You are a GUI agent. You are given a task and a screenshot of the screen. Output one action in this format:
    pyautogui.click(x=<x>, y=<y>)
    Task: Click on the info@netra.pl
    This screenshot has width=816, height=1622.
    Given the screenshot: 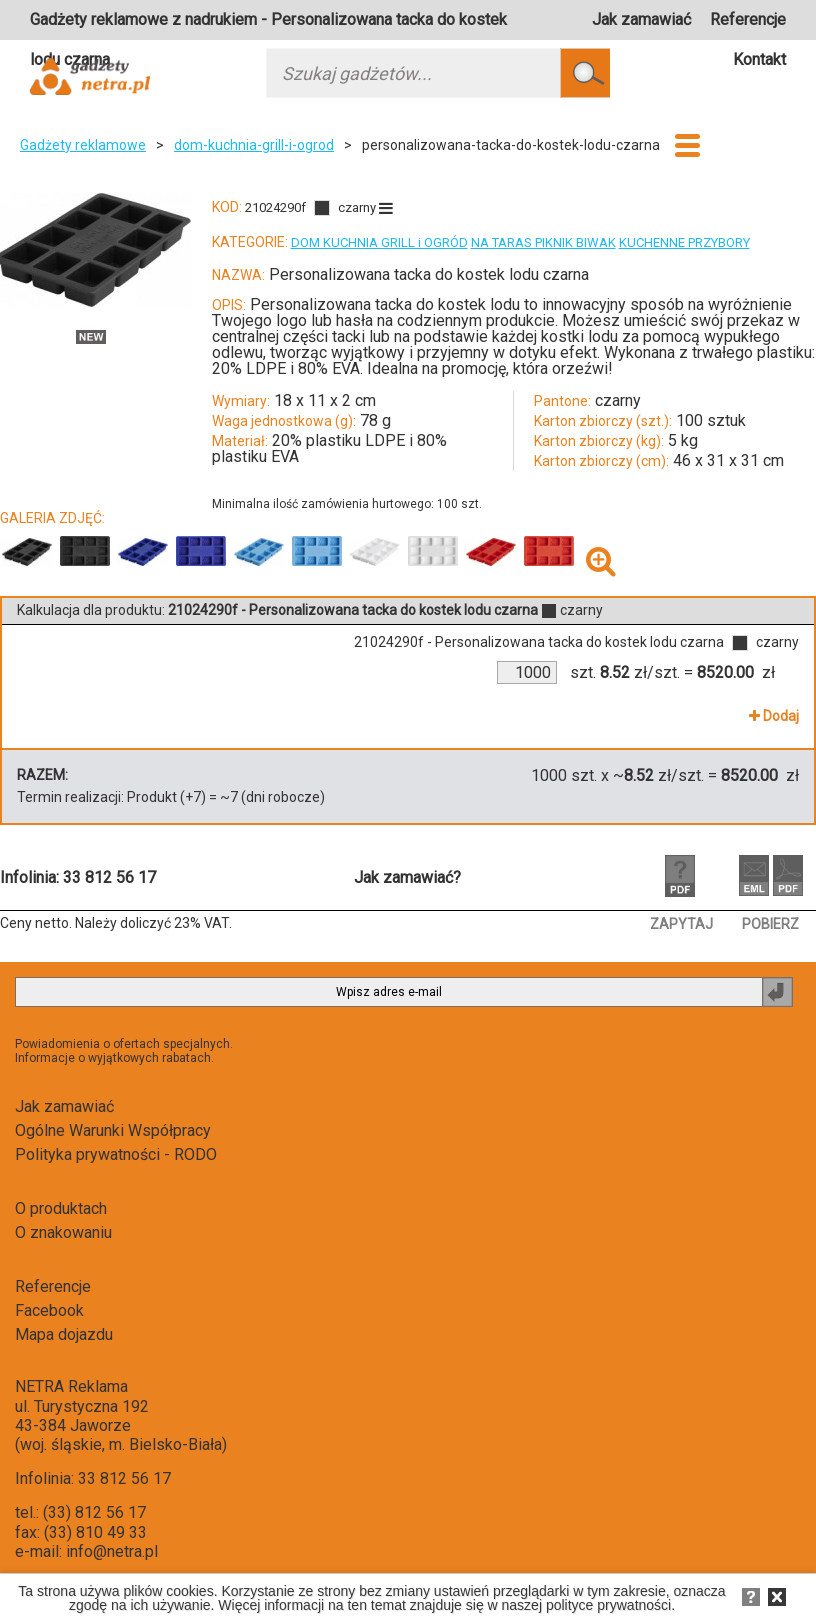 What is the action you would take?
    pyautogui.click(x=112, y=1551)
    